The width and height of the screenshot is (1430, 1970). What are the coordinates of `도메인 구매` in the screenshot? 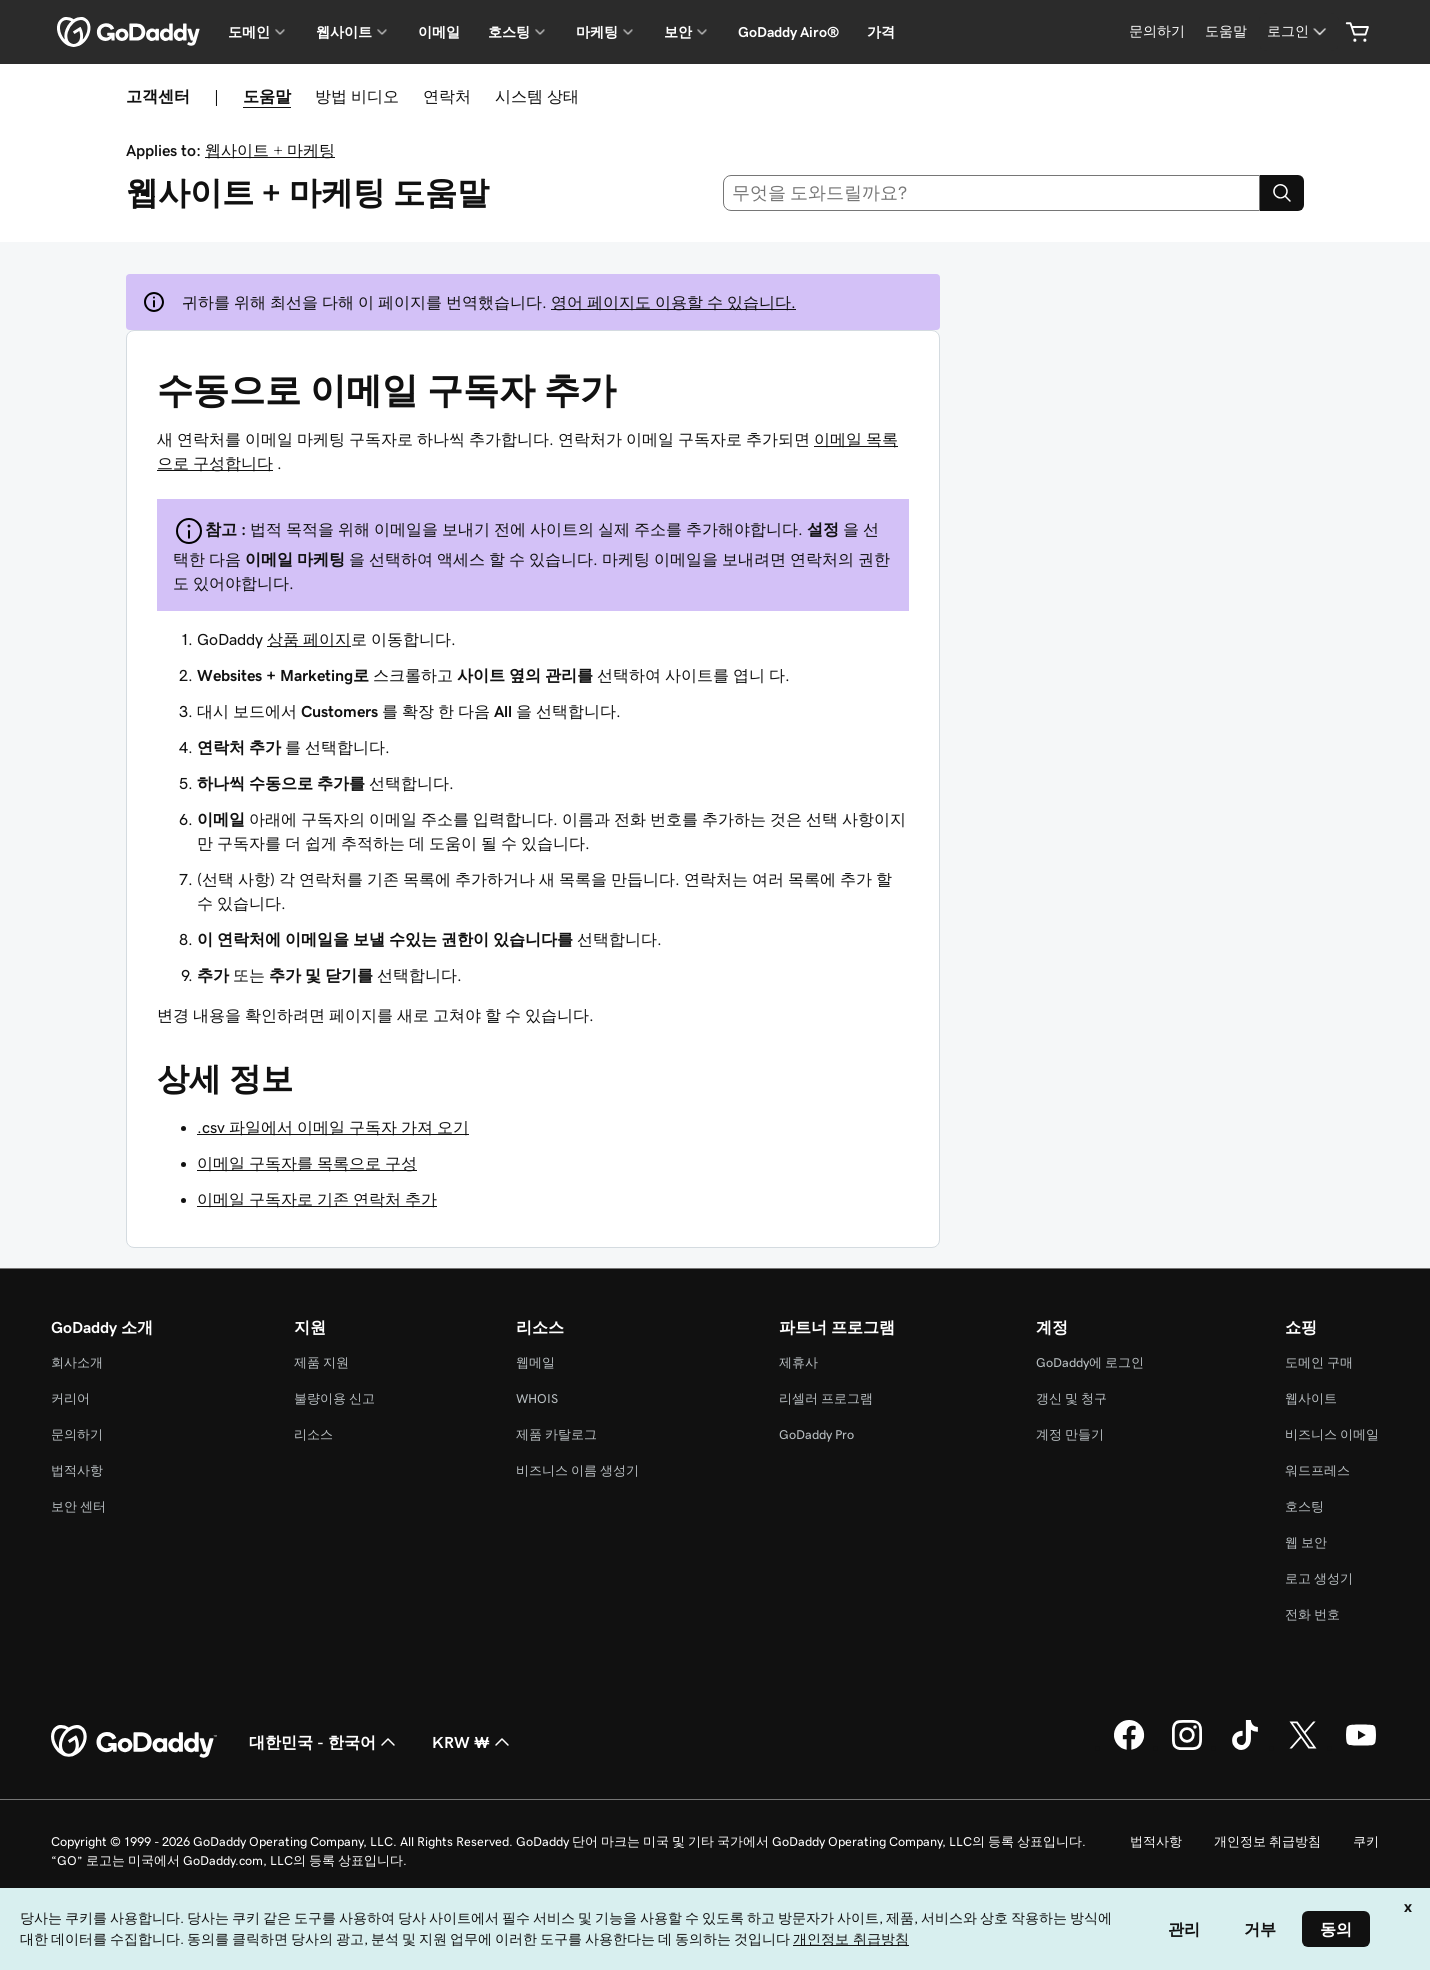 It's located at (1319, 1362).